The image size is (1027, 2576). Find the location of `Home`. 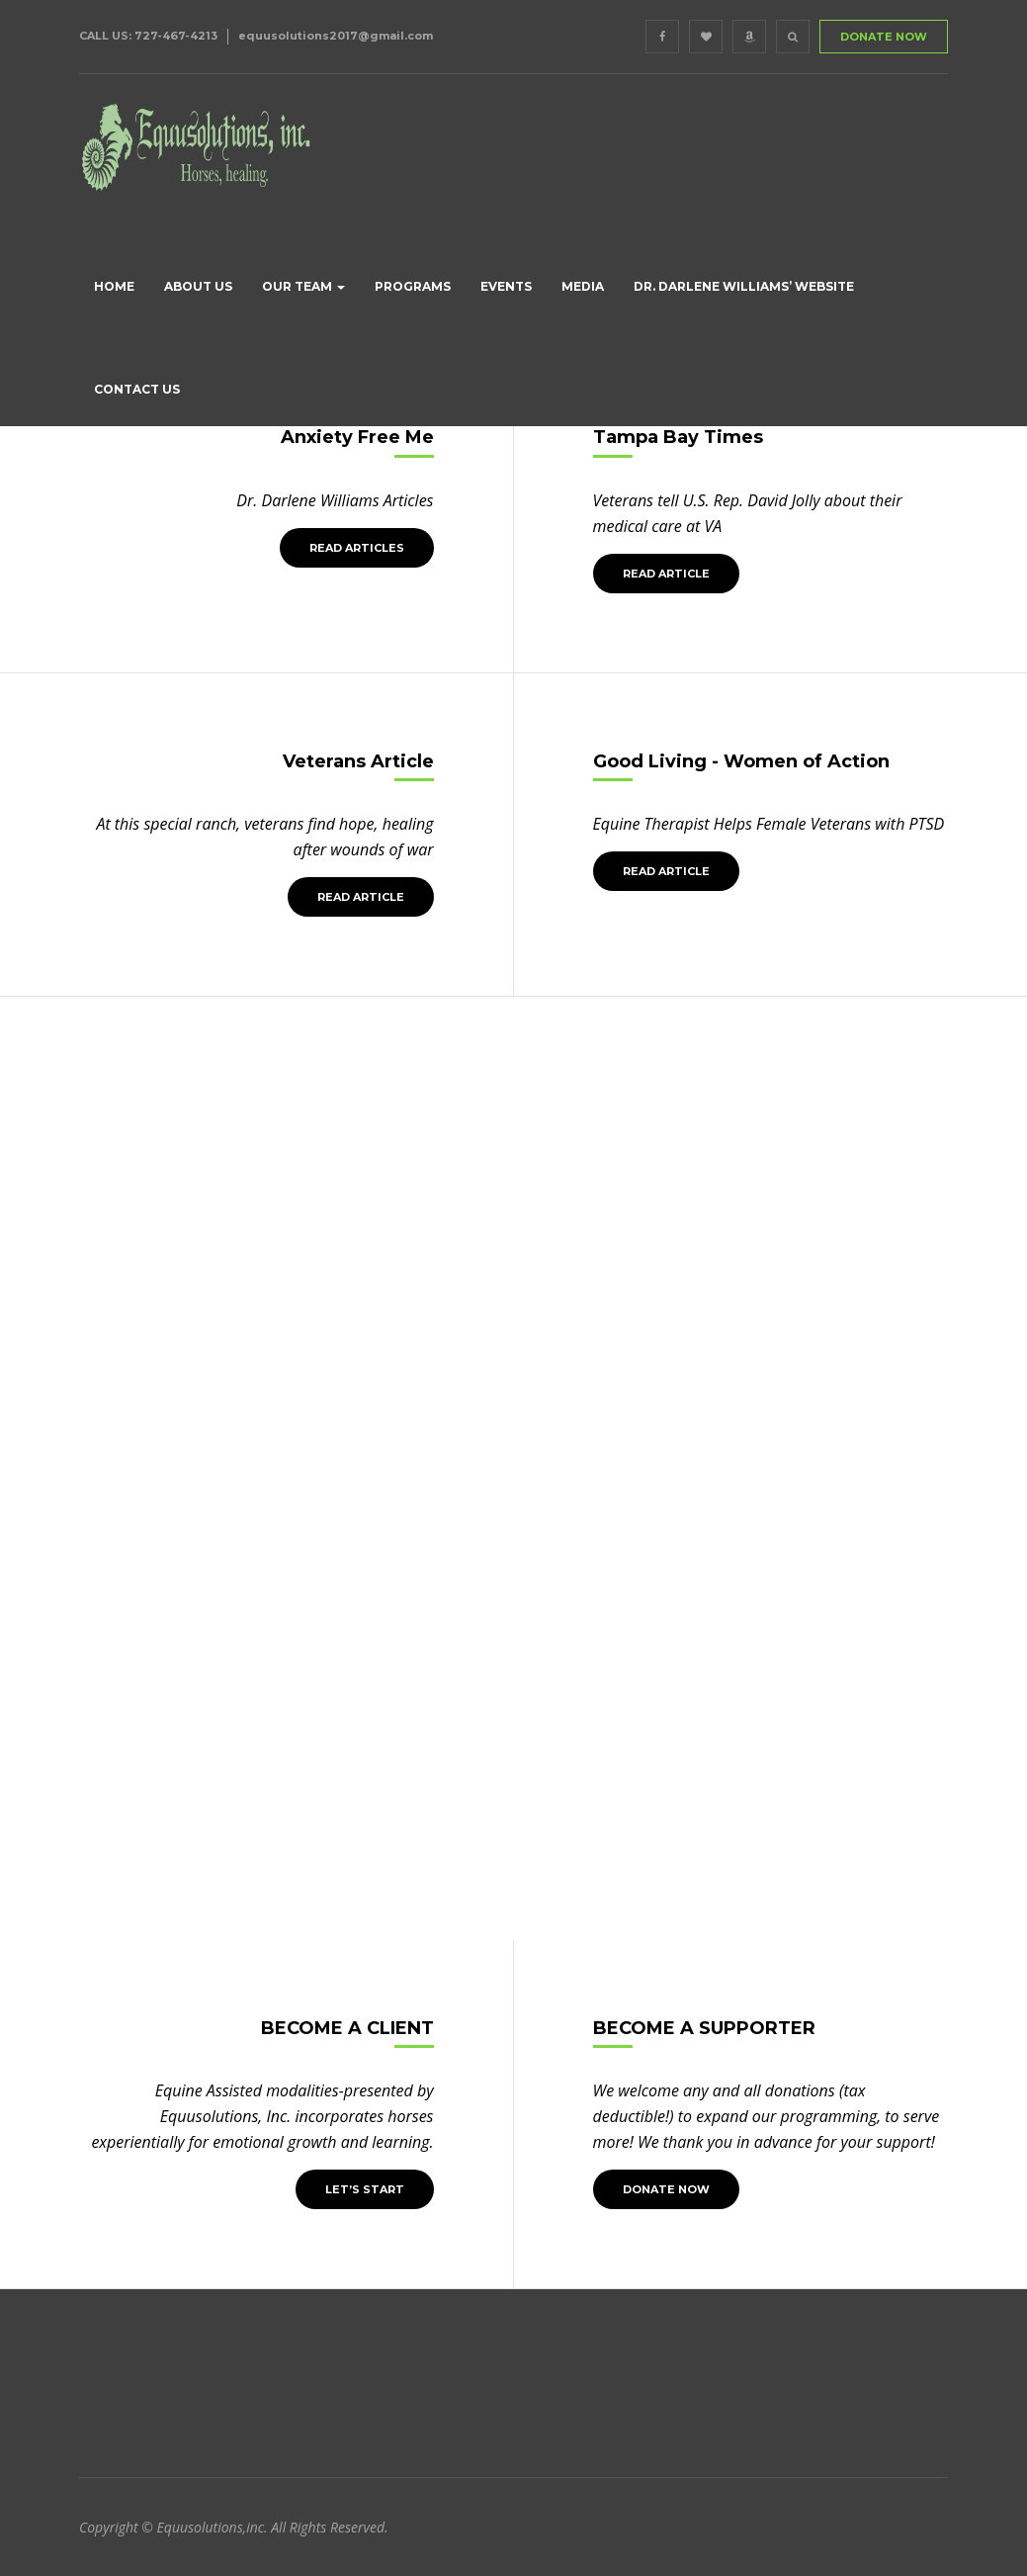

Home is located at coordinates (114, 286).